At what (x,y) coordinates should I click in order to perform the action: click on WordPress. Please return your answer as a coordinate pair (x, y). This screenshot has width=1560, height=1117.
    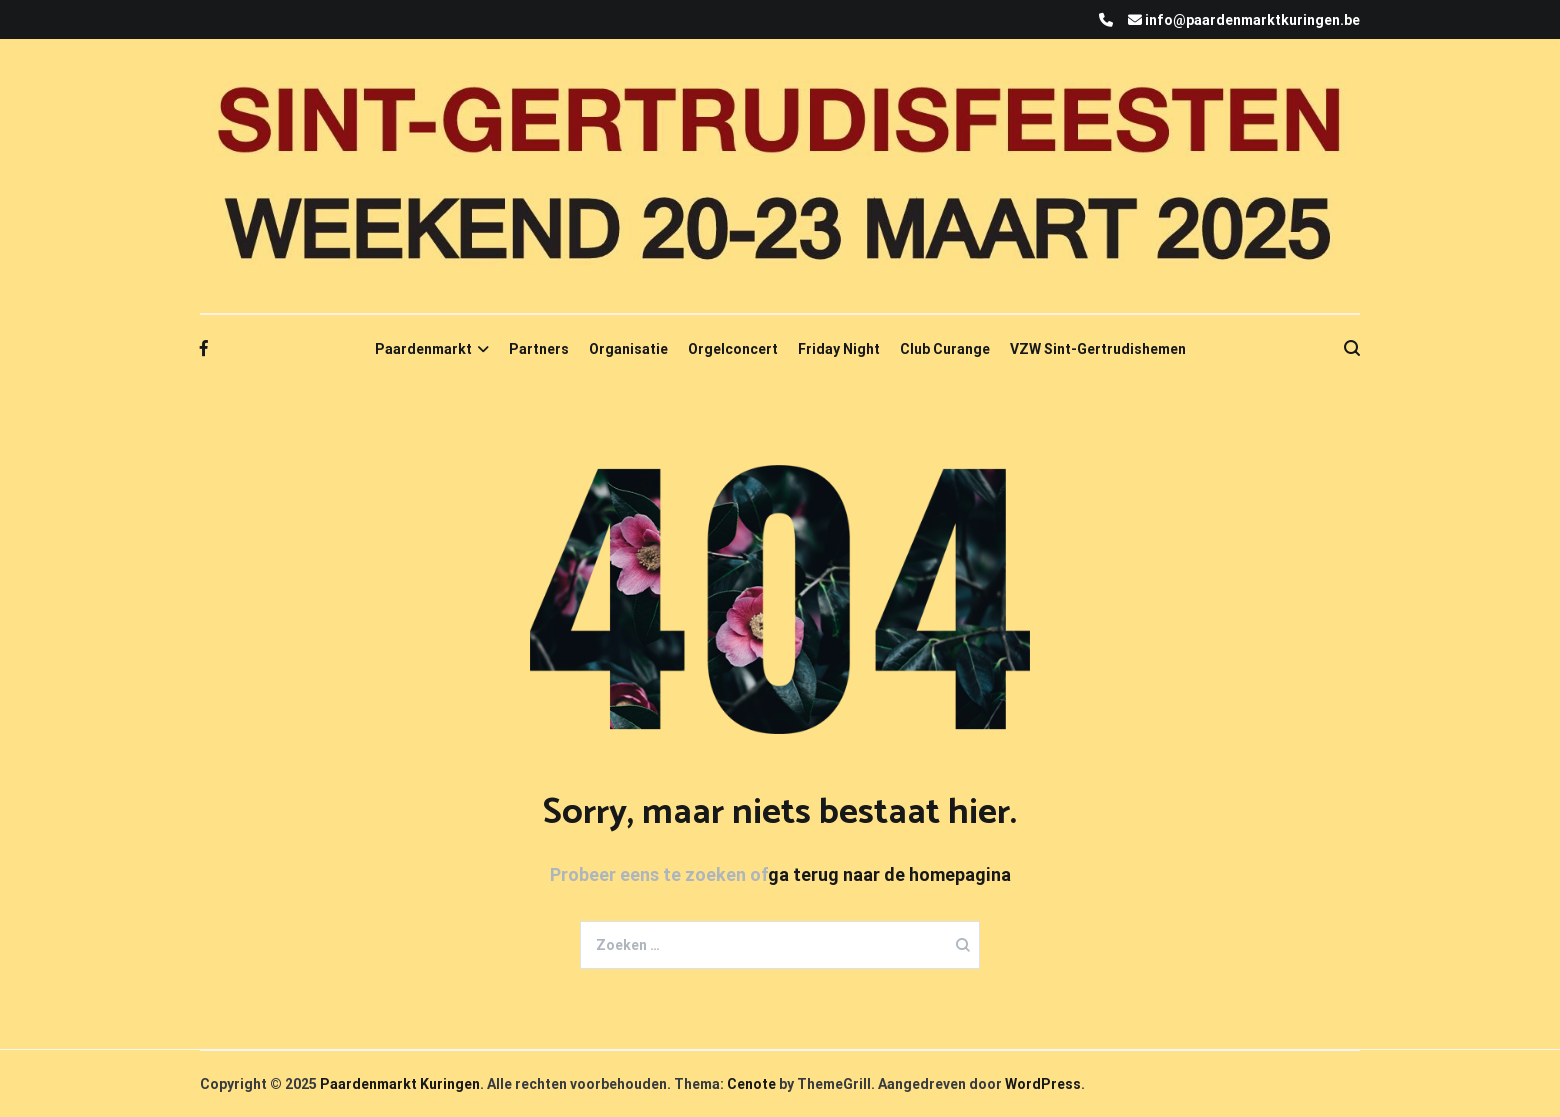
    Looking at the image, I should click on (1043, 1084).